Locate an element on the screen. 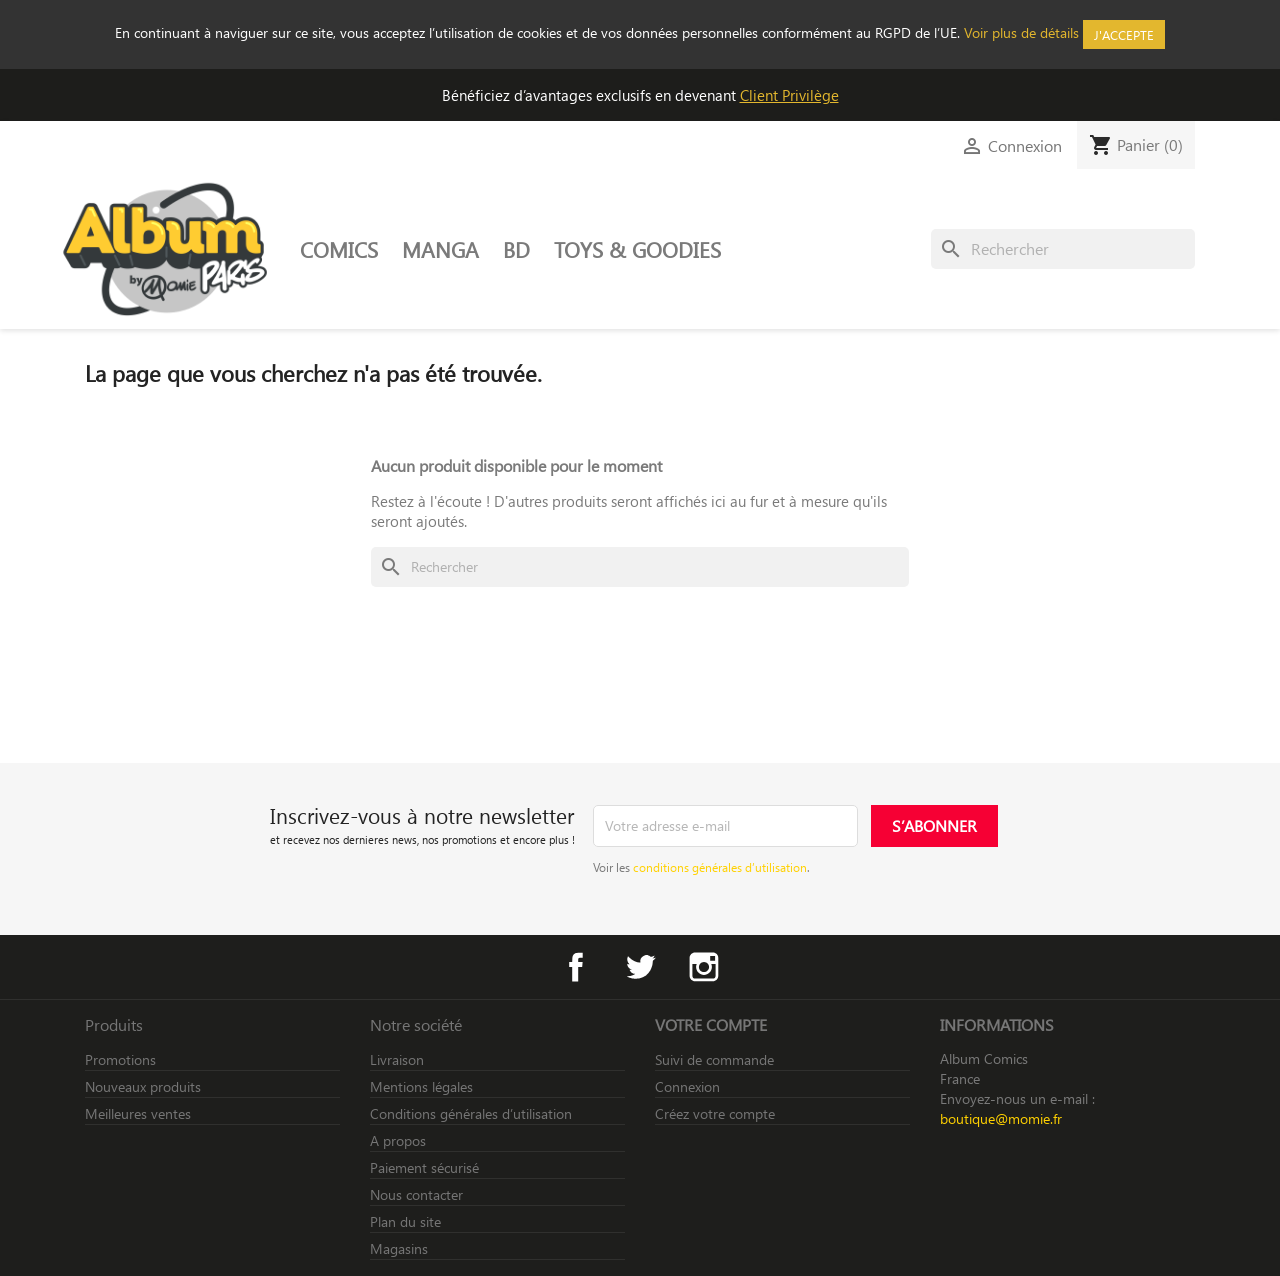 The height and width of the screenshot is (1276, 1280). Nous contacter is located at coordinates (416, 1194).